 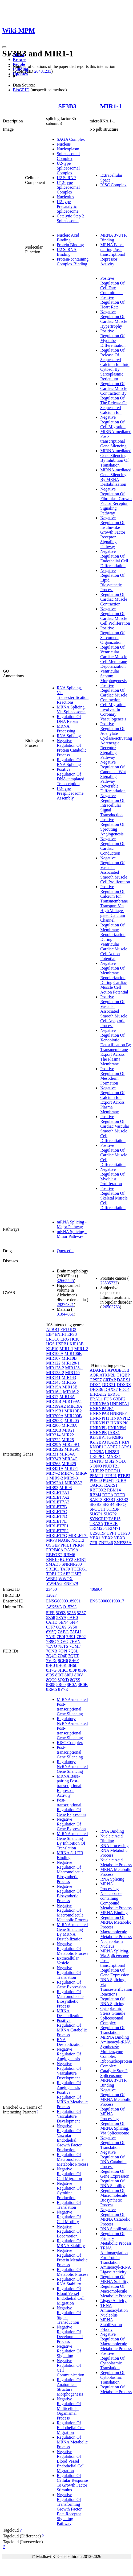 What do you see at coordinates (112, 254) in the screenshot?
I see `MRNA Base-pairing Post-transcriptional Repressor Activity` at bounding box center [112, 254].